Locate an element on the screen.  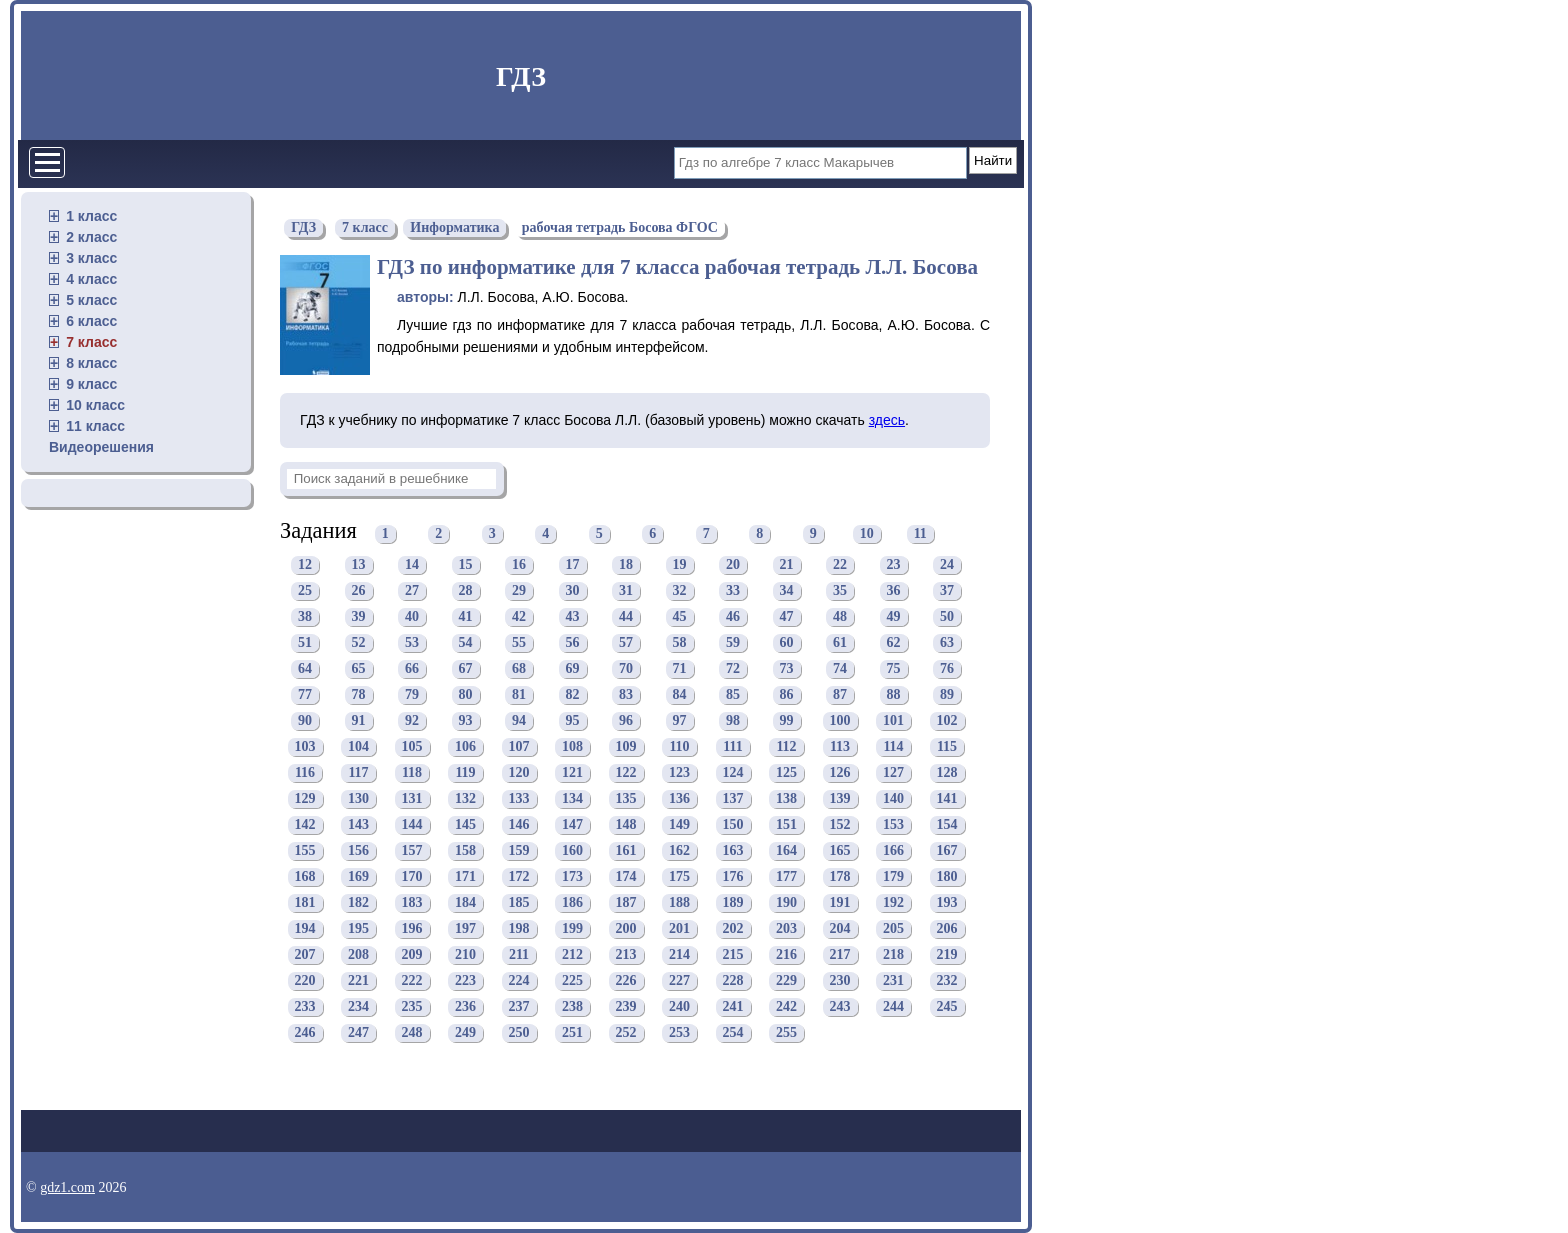
42 is located at coordinates (519, 617).